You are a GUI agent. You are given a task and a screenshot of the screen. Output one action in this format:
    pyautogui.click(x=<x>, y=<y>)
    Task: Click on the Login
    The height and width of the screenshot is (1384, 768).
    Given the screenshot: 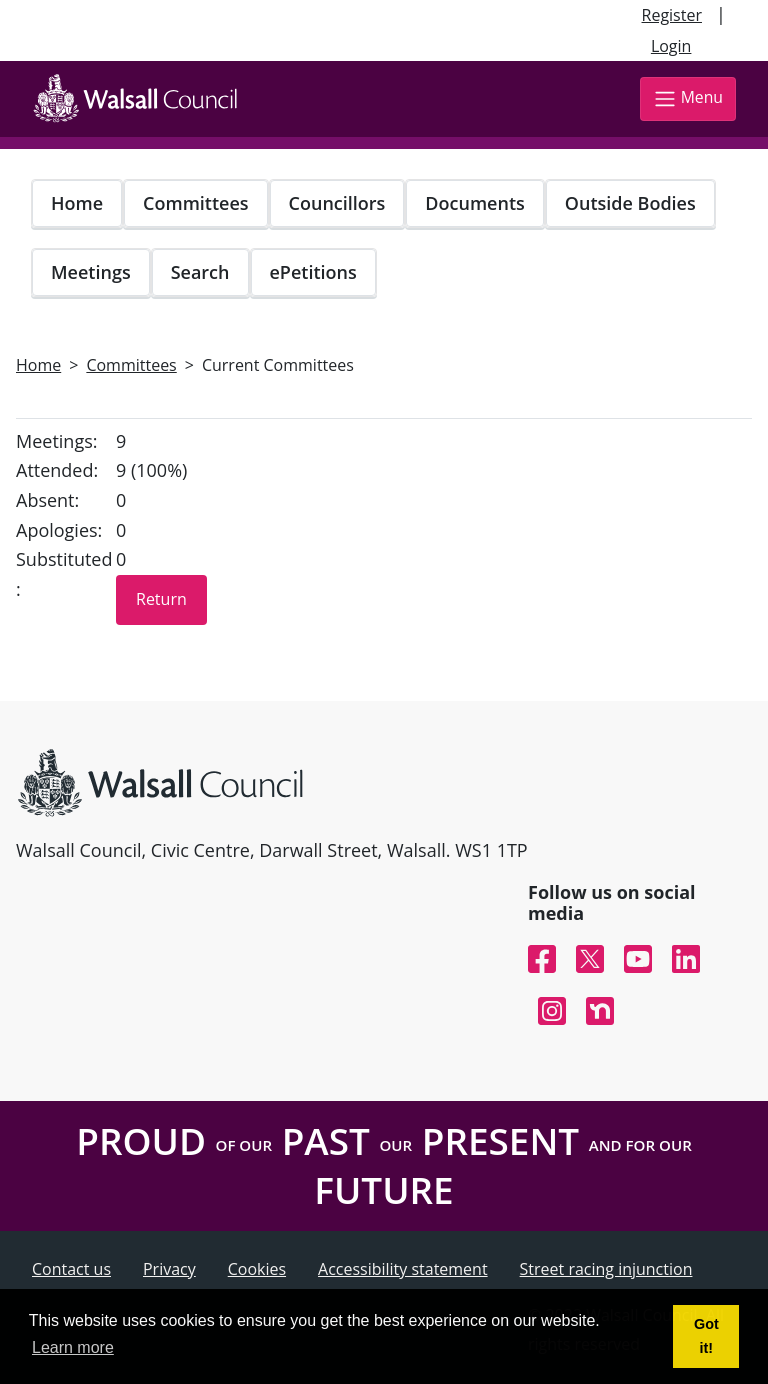 What is the action you would take?
    pyautogui.click(x=671, y=46)
    